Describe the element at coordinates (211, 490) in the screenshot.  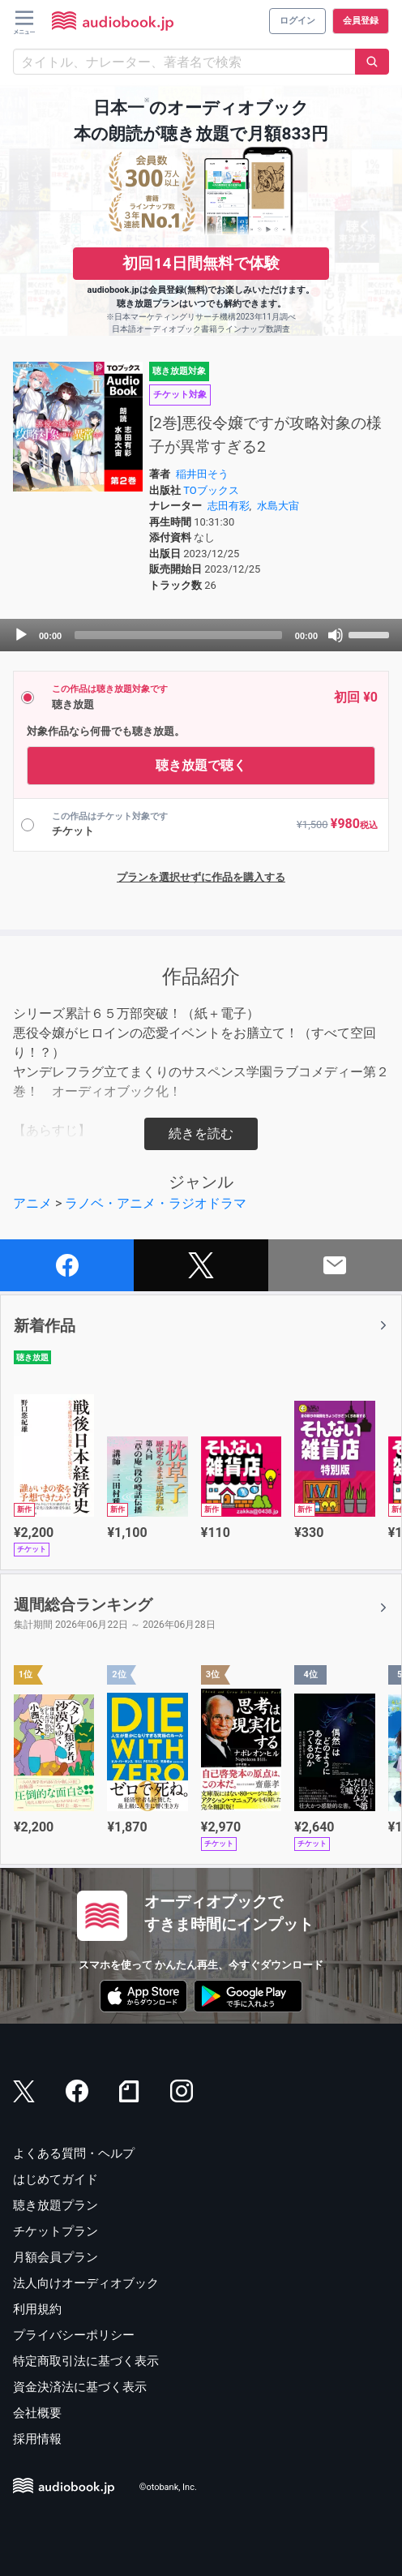
I see `TOブックス` at that location.